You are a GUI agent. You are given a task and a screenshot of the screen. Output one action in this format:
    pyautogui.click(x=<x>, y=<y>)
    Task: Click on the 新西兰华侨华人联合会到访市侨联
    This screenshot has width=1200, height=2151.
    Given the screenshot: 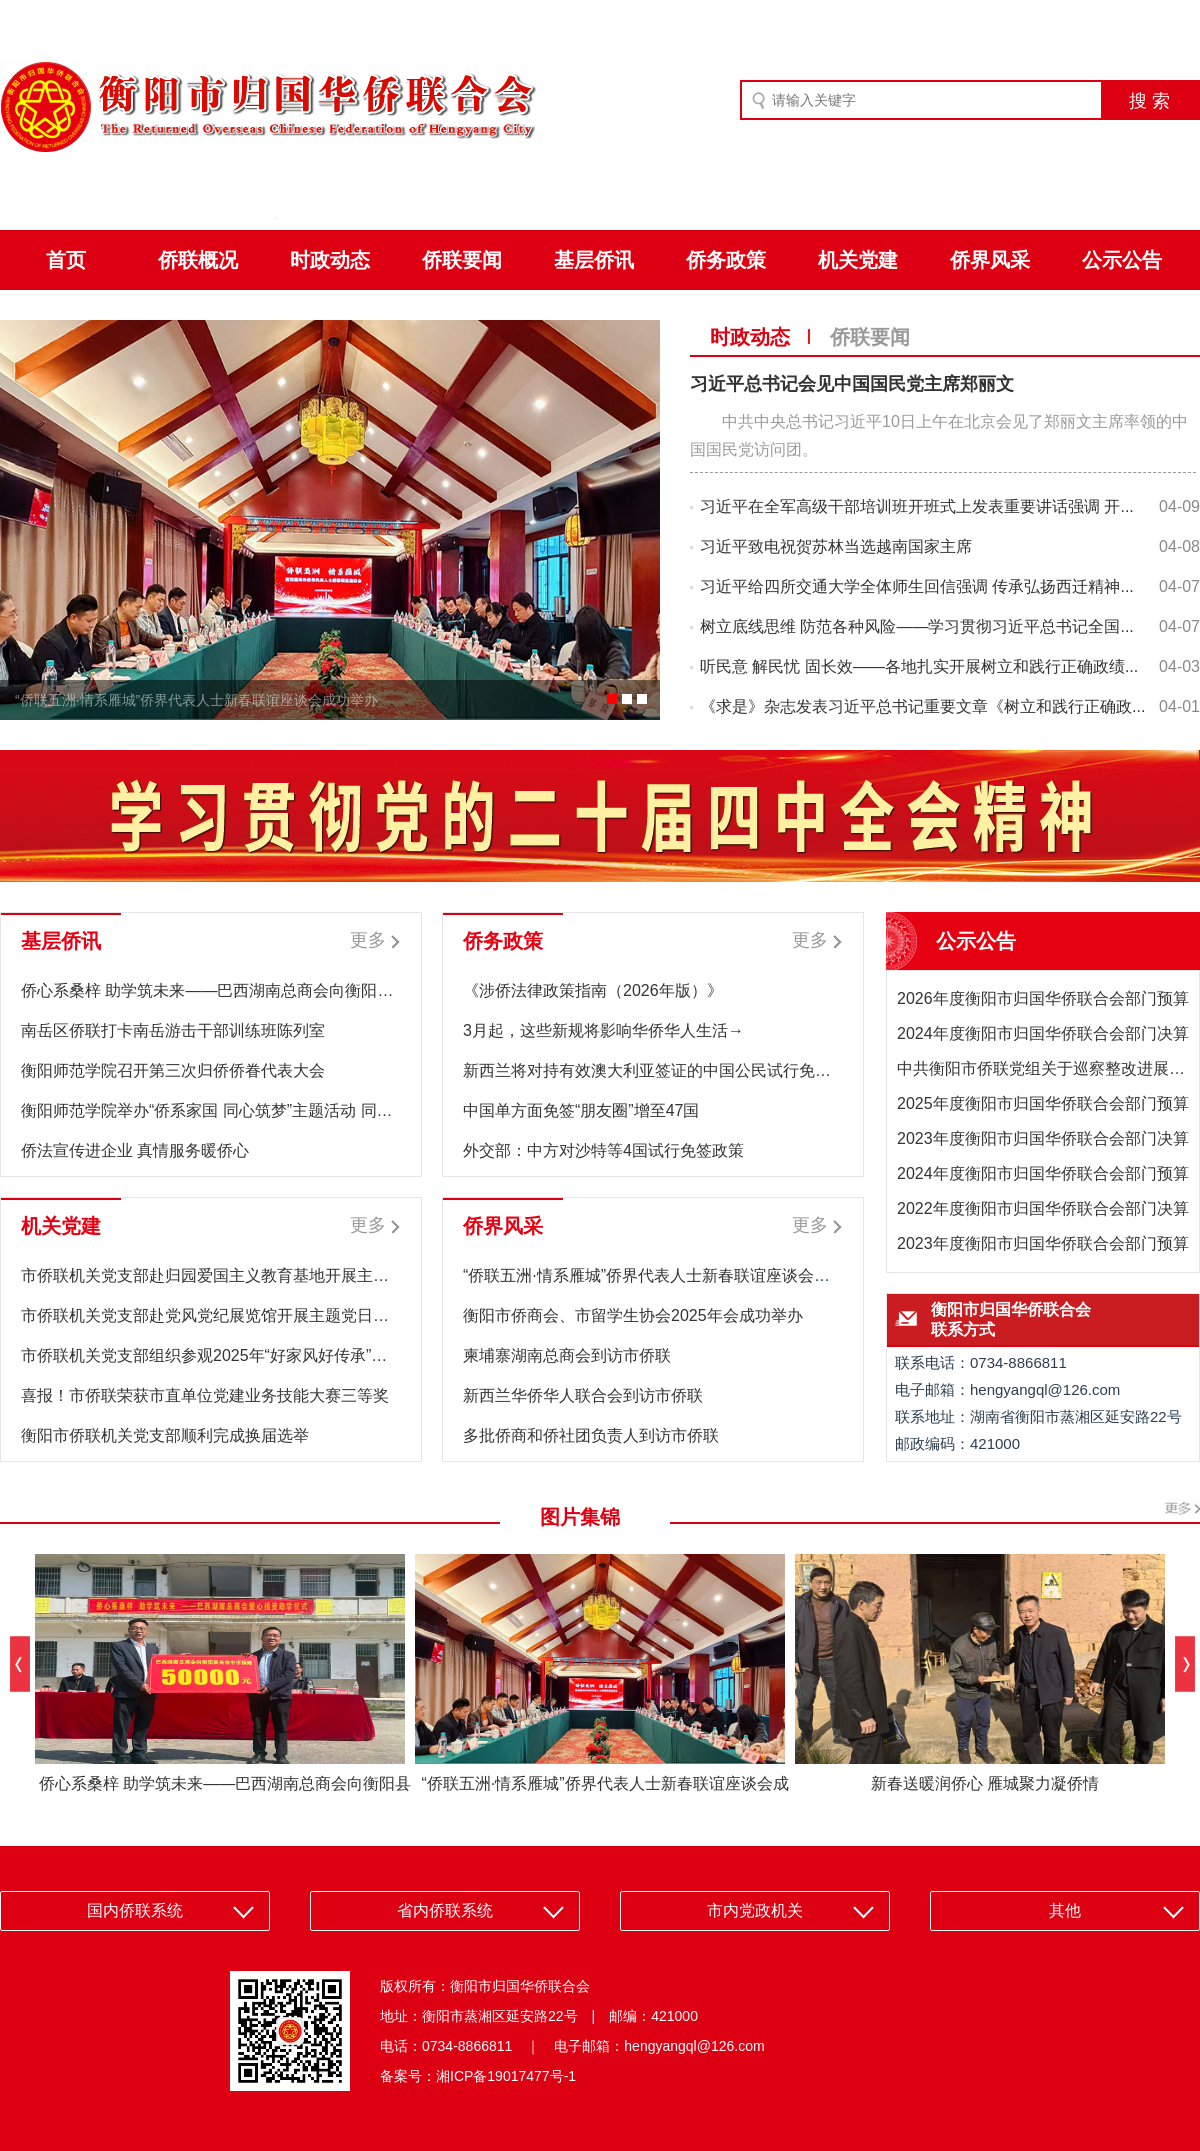 What is the action you would take?
    pyautogui.click(x=583, y=1395)
    